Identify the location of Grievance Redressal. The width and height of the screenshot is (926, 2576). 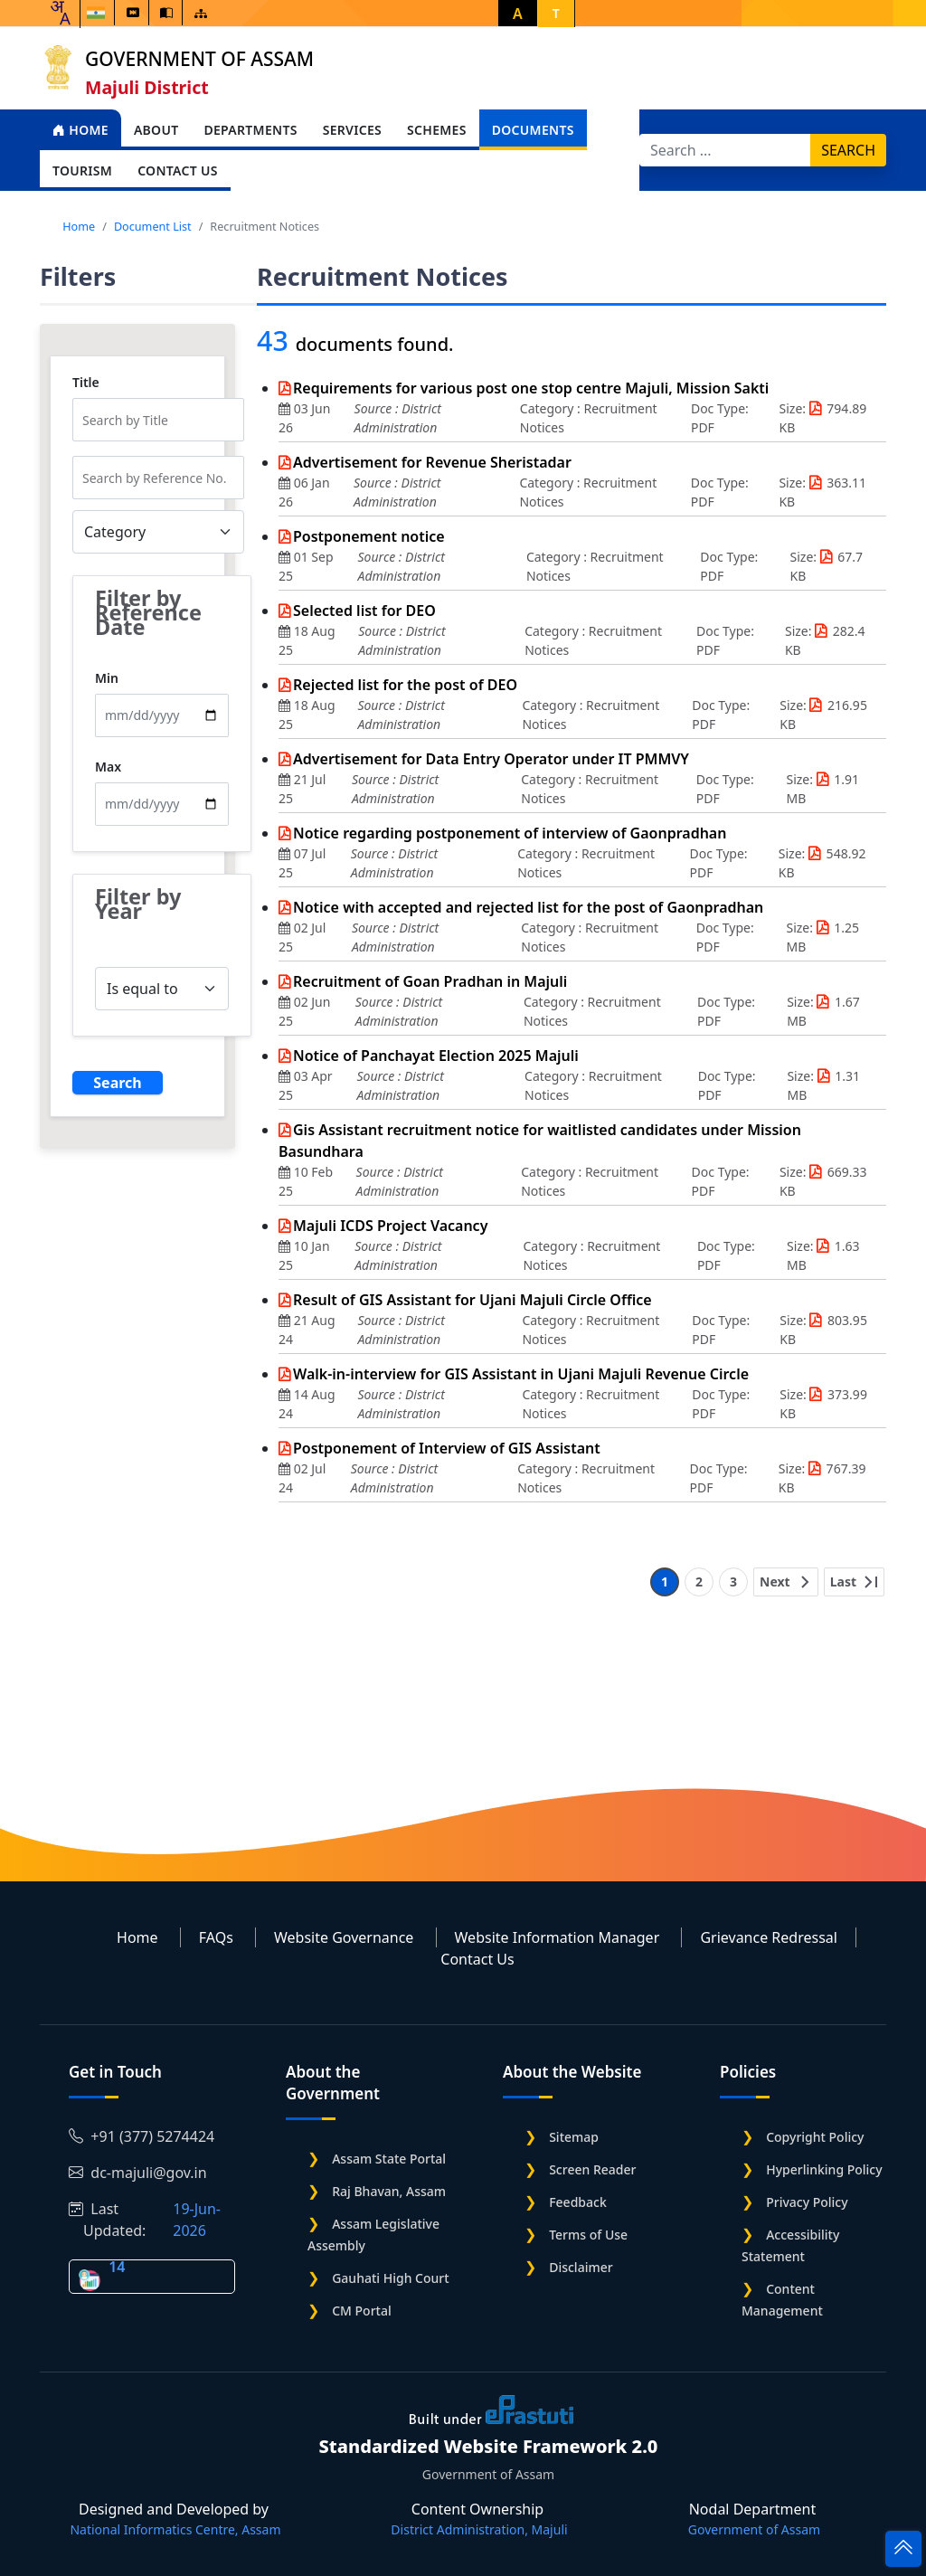
(768, 1937).